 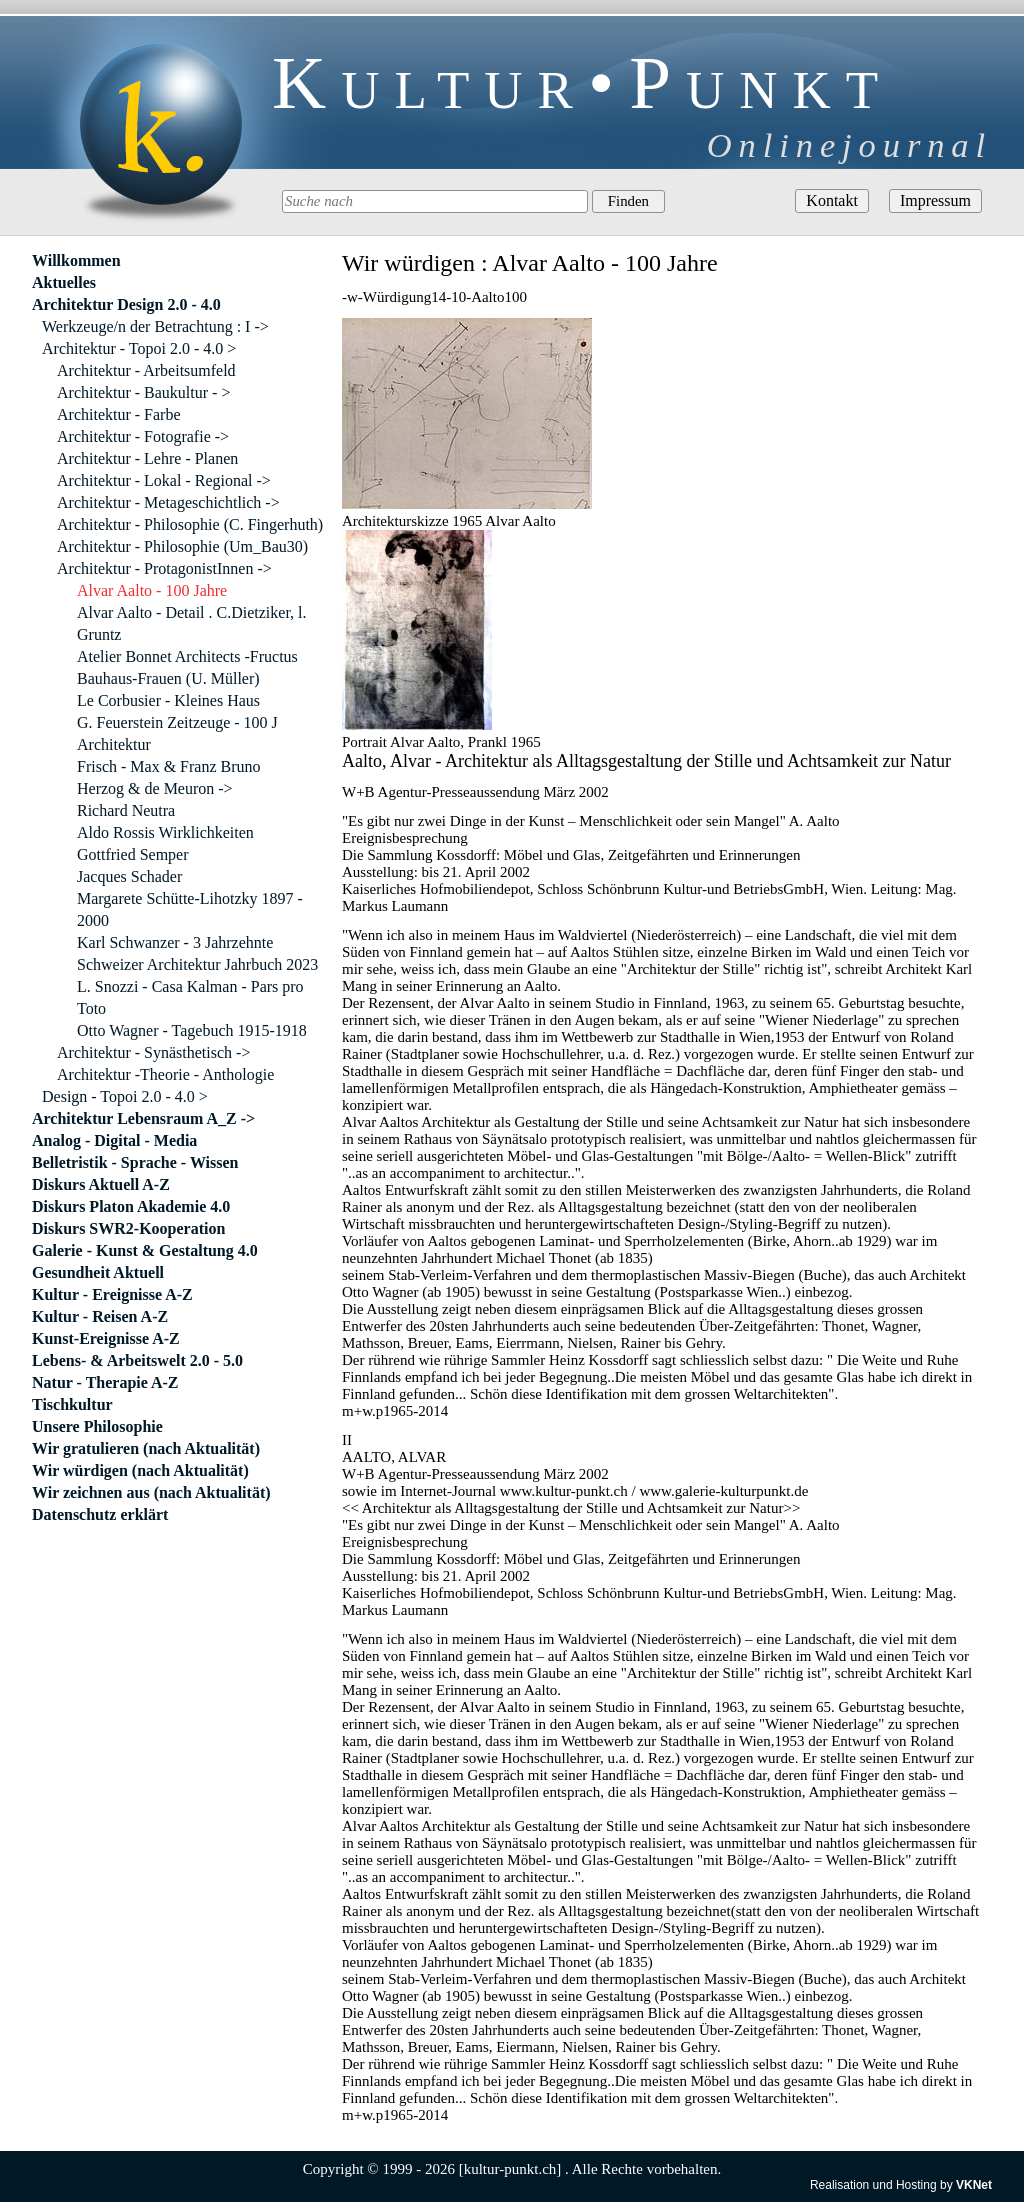 What do you see at coordinates (106, 1338) in the screenshot?
I see `Kunst-Ereignisse A-Z` at bounding box center [106, 1338].